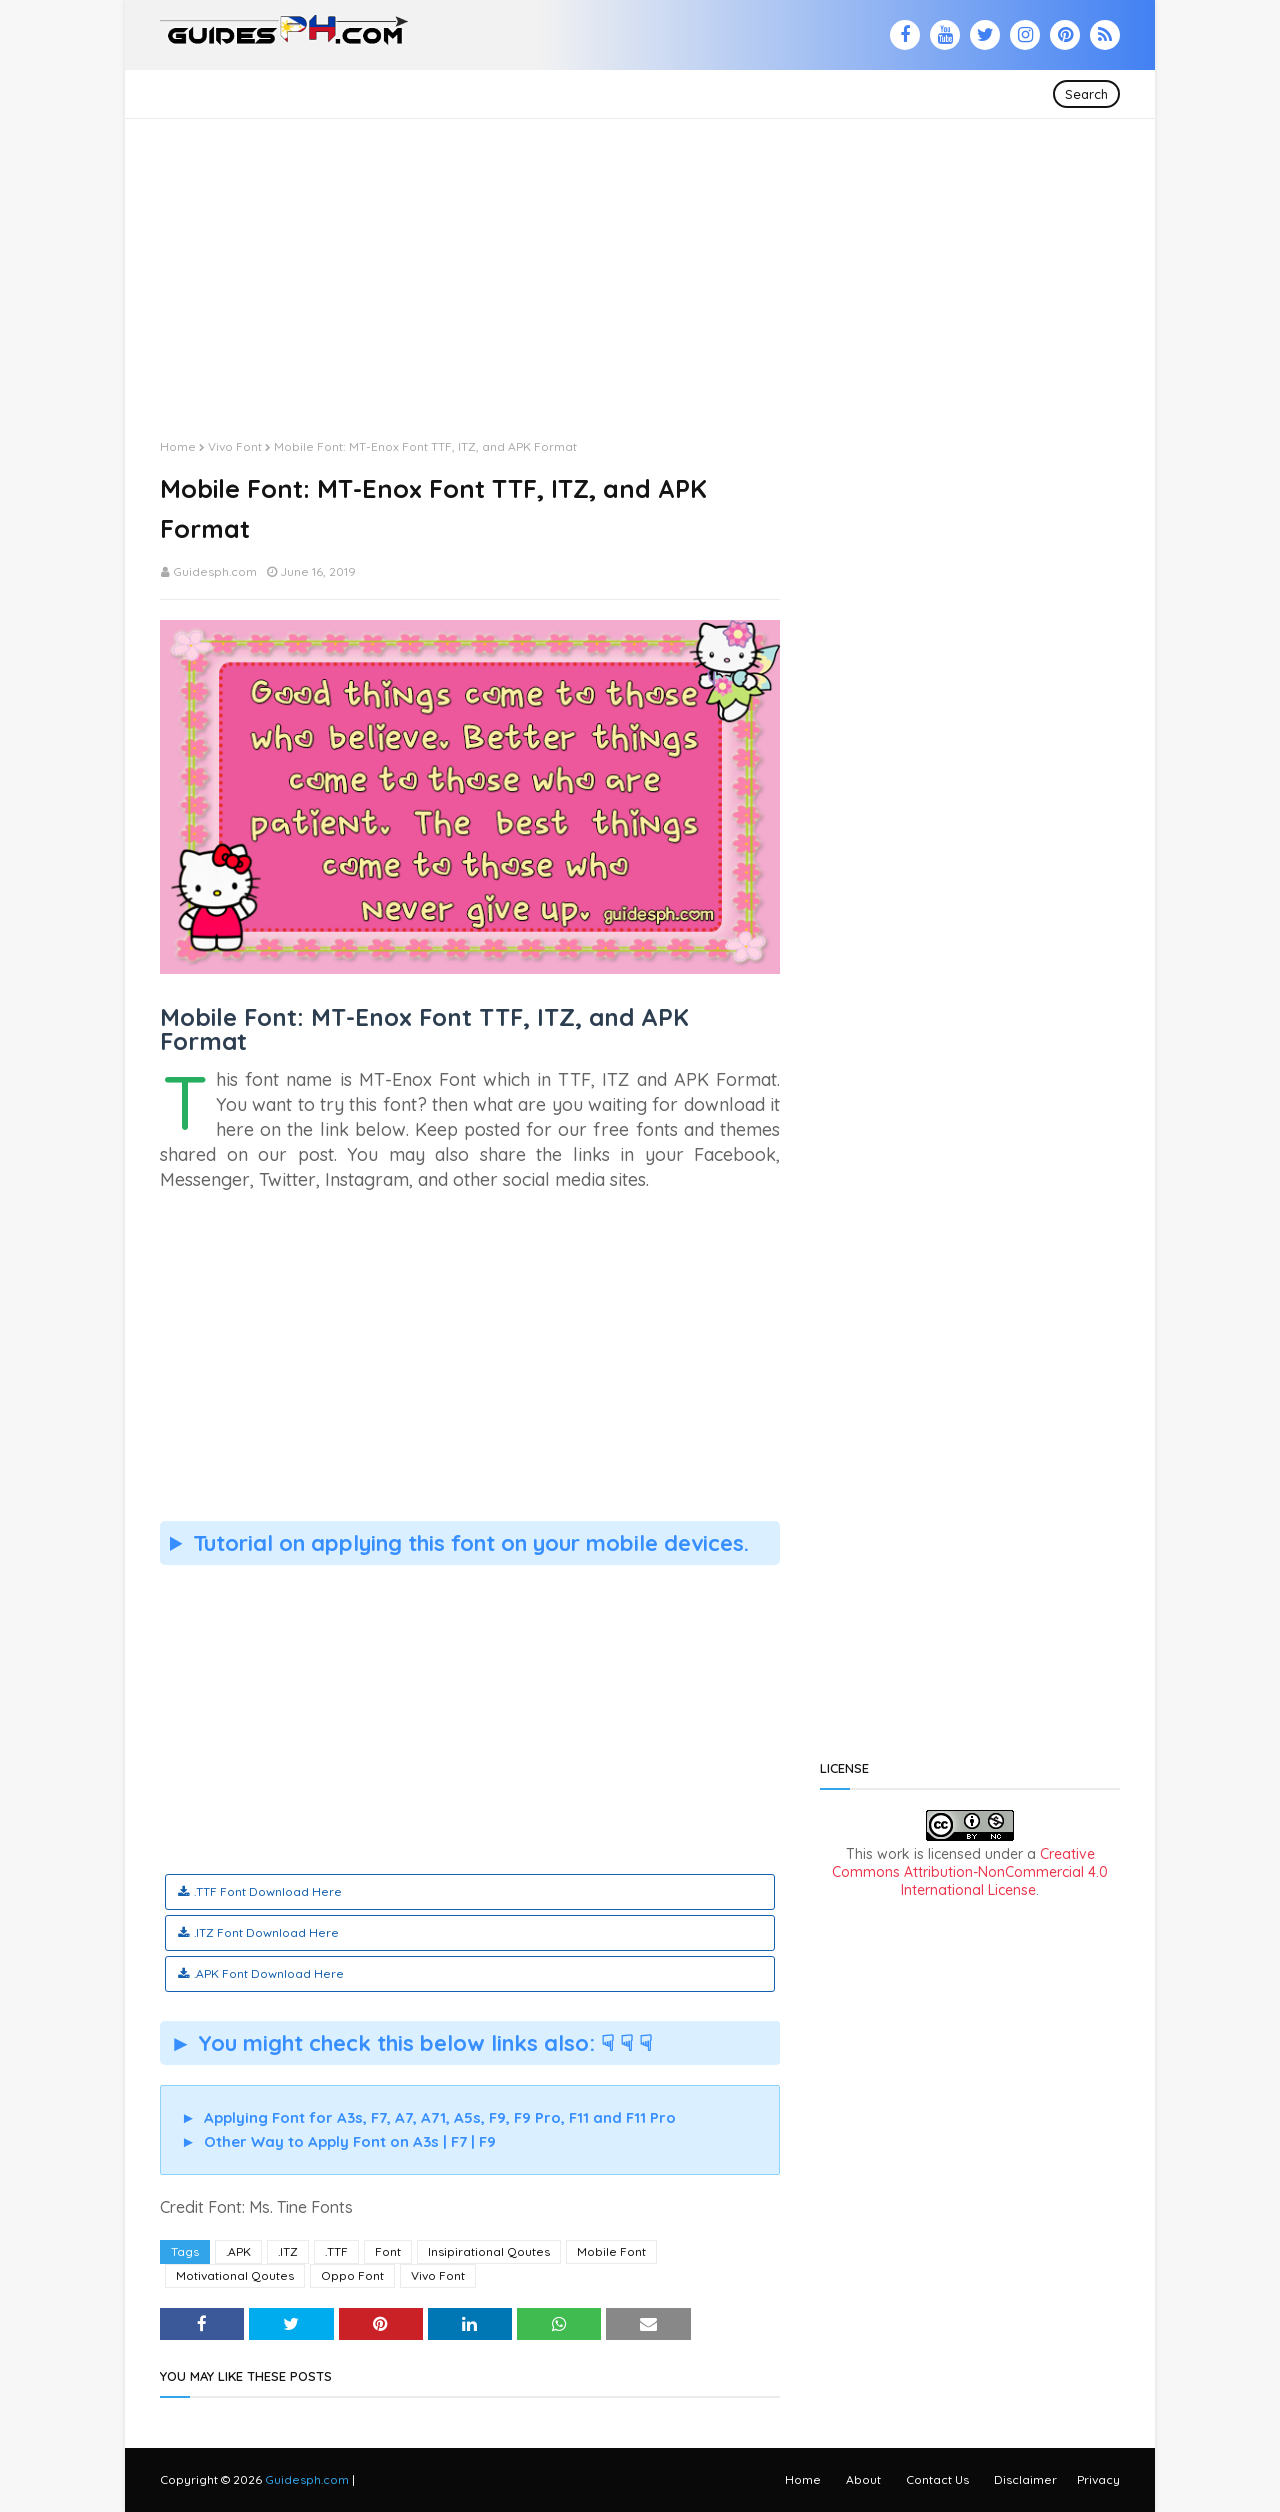 The width and height of the screenshot is (1280, 2512). Describe the element at coordinates (288, 2251) in the screenshot. I see `.ITZ` at that location.